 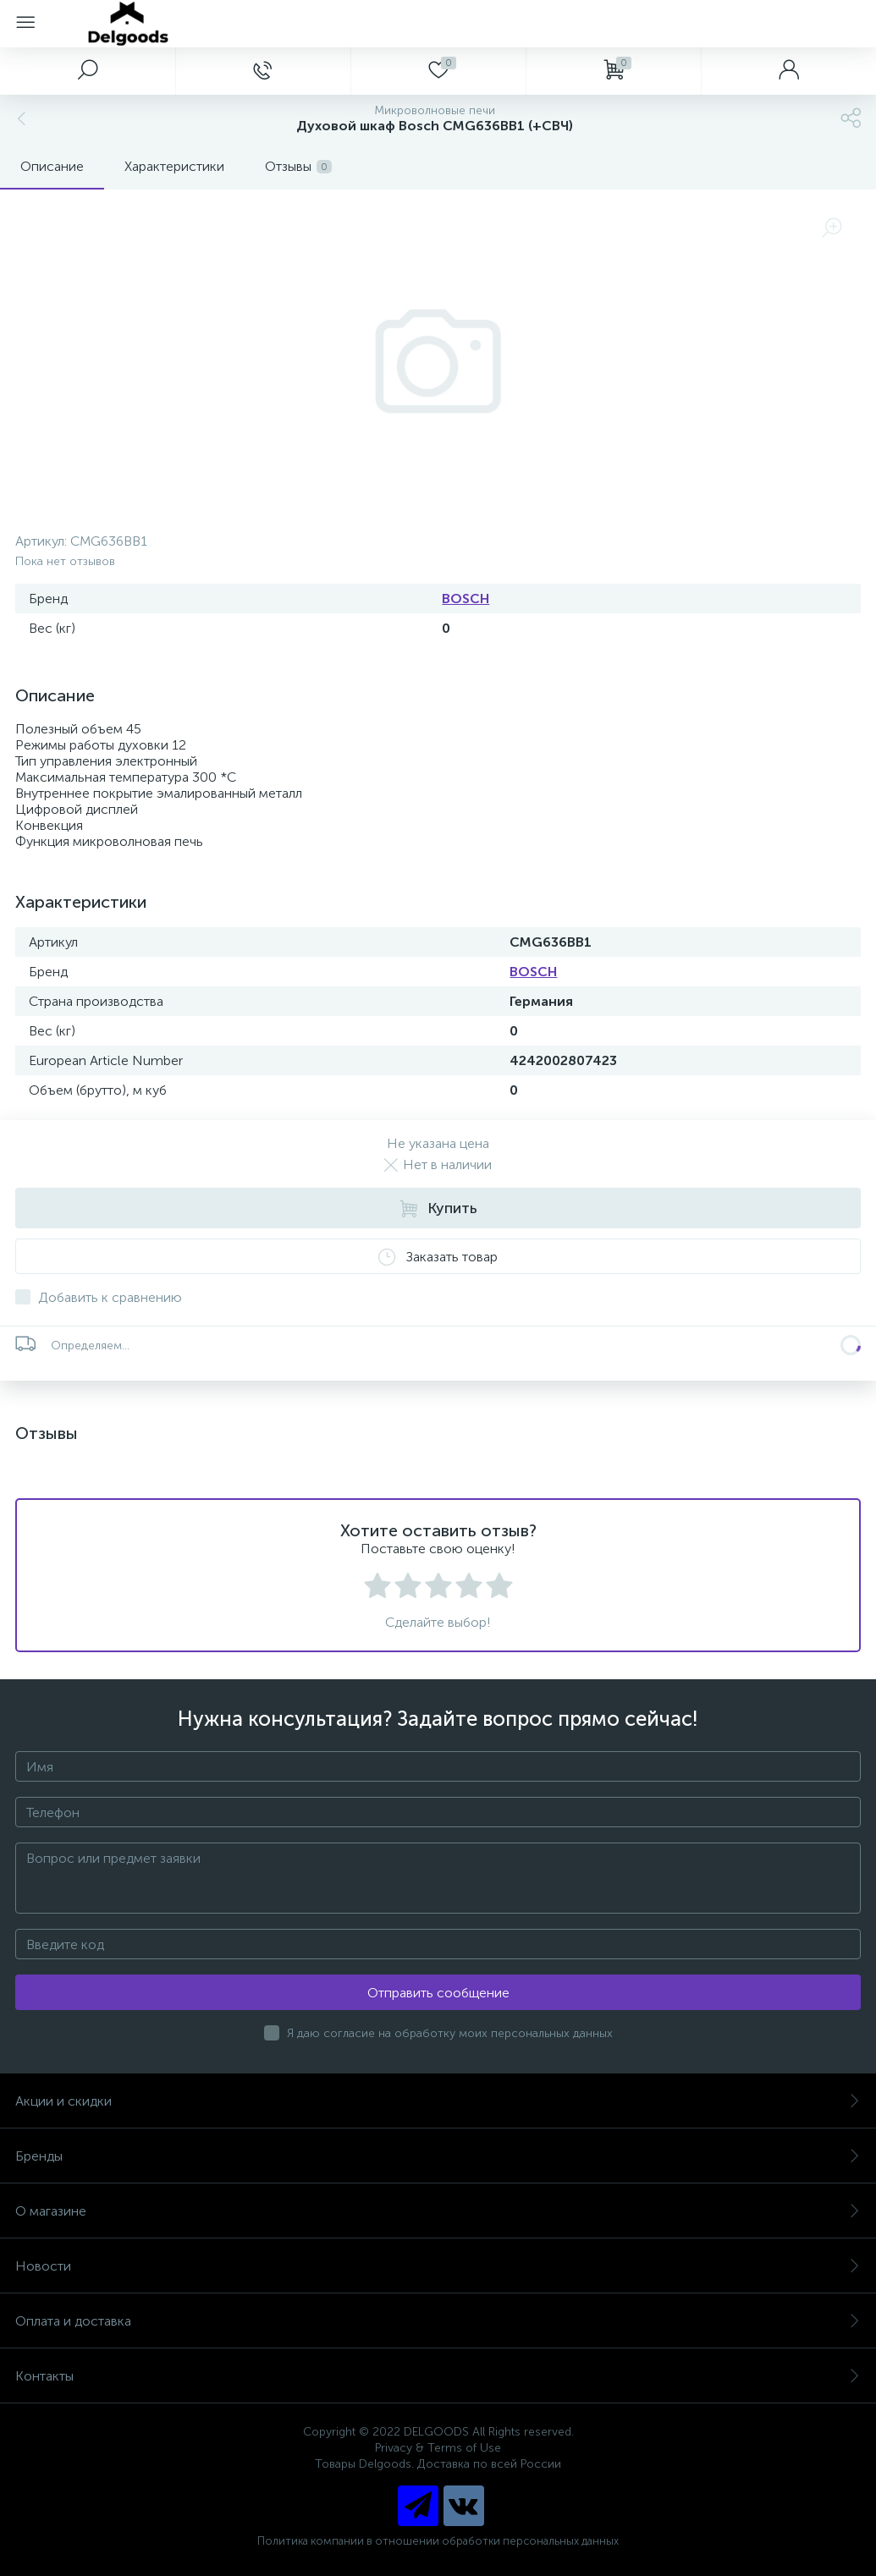 What do you see at coordinates (438, 2101) in the screenshot?
I see `Акции и скидки` at bounding box center [438, 2101].